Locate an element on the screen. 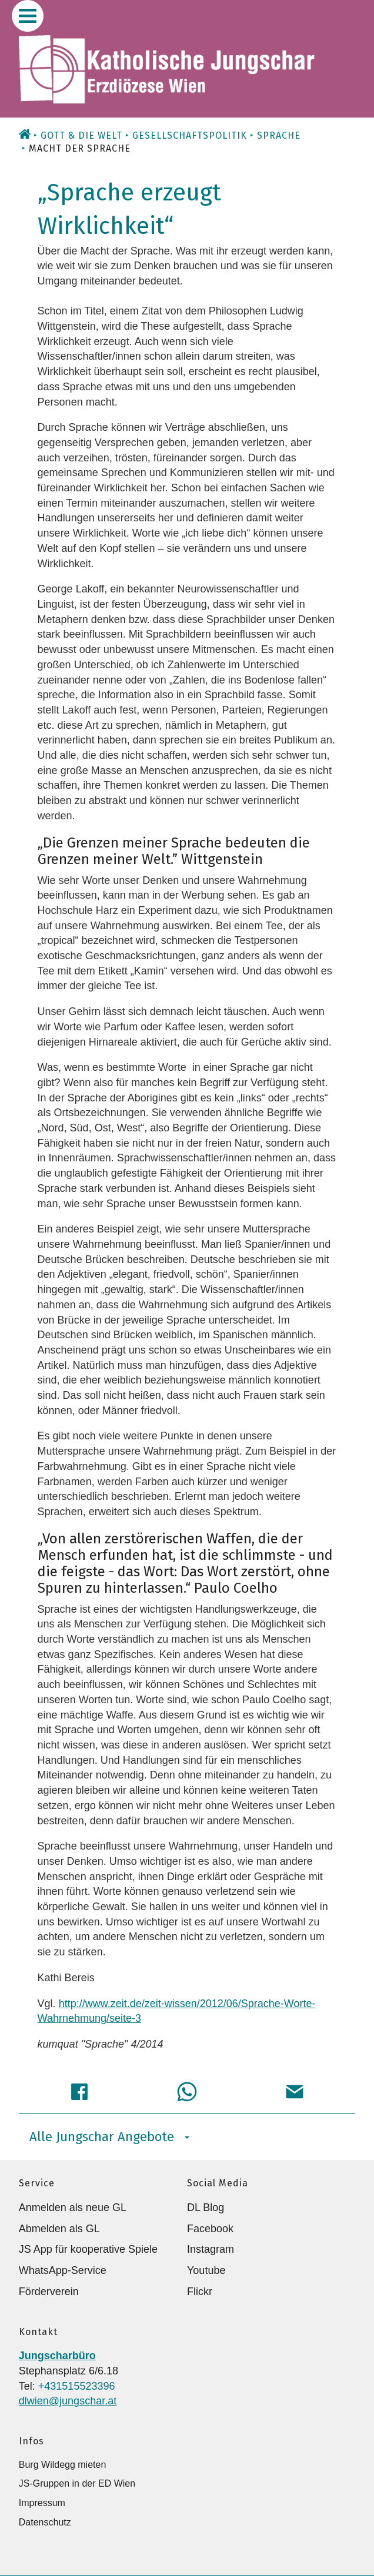 The height and width of the screenshot is (2576, 374). Sprache is located at coordinates (278, 135).